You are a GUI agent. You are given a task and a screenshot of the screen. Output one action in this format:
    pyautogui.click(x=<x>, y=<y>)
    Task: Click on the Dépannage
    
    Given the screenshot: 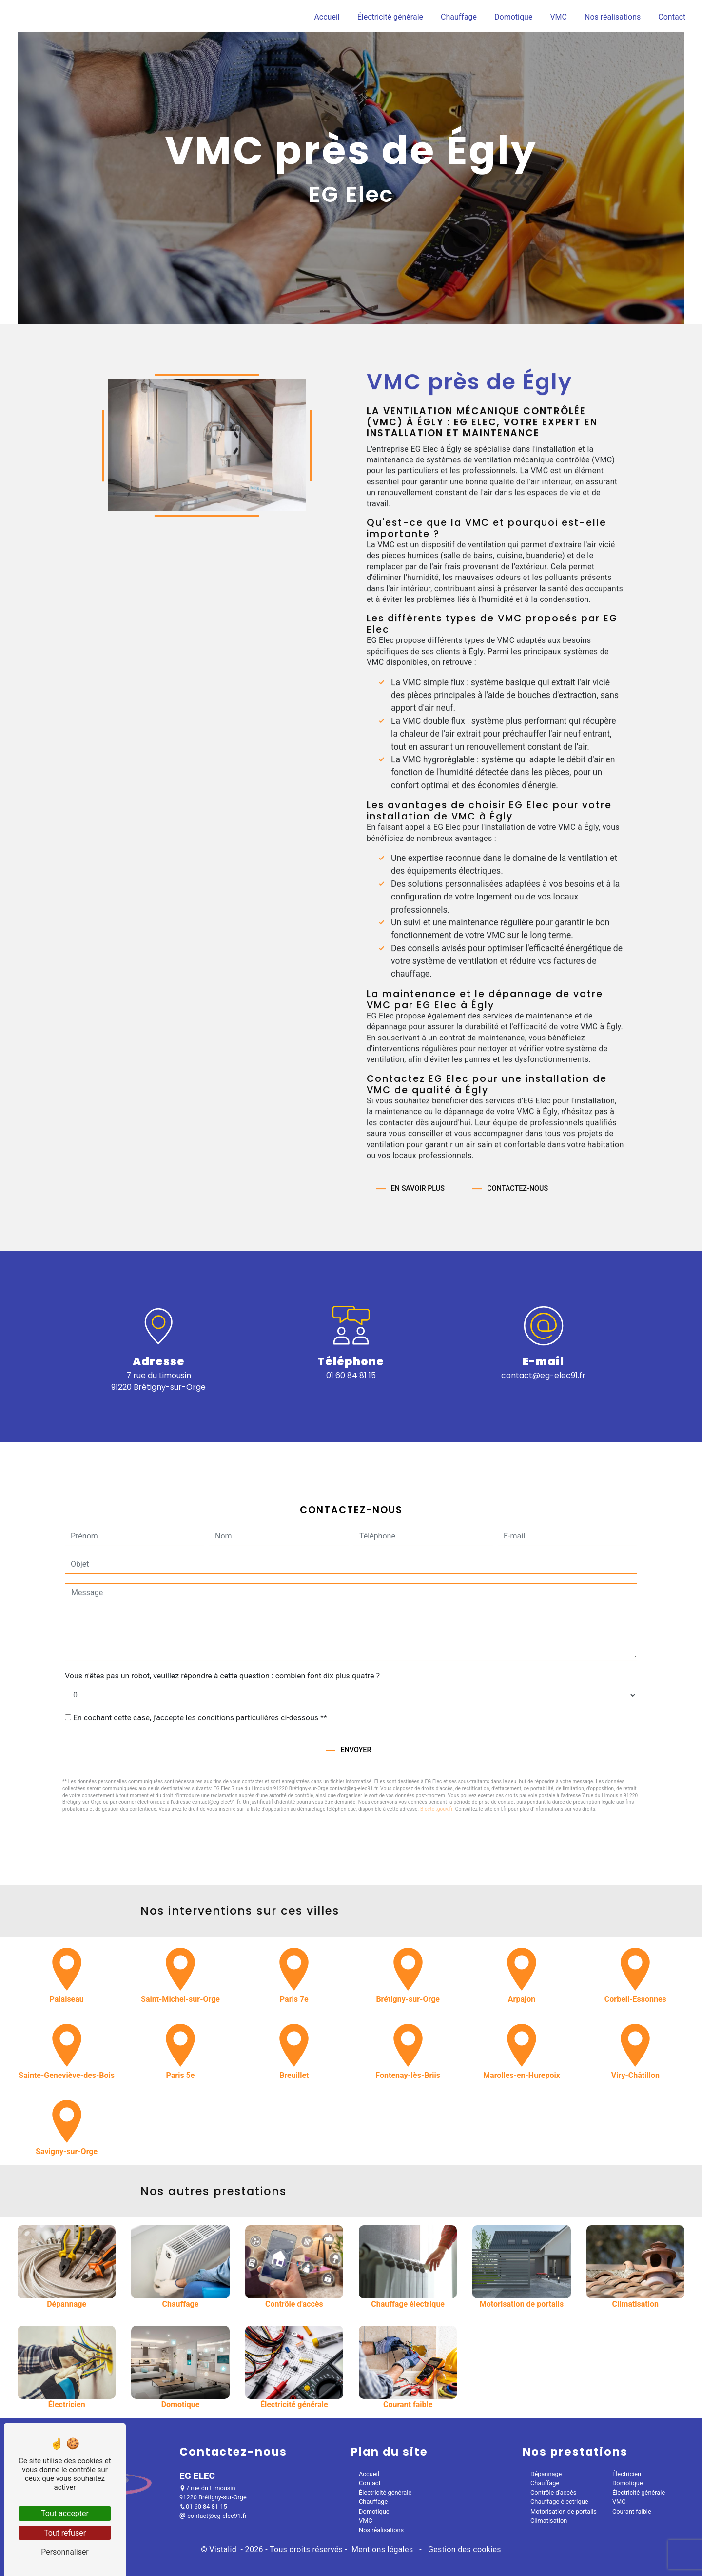 What is the action you would take?
    pyautogui.click(x=546, y=2474)
    